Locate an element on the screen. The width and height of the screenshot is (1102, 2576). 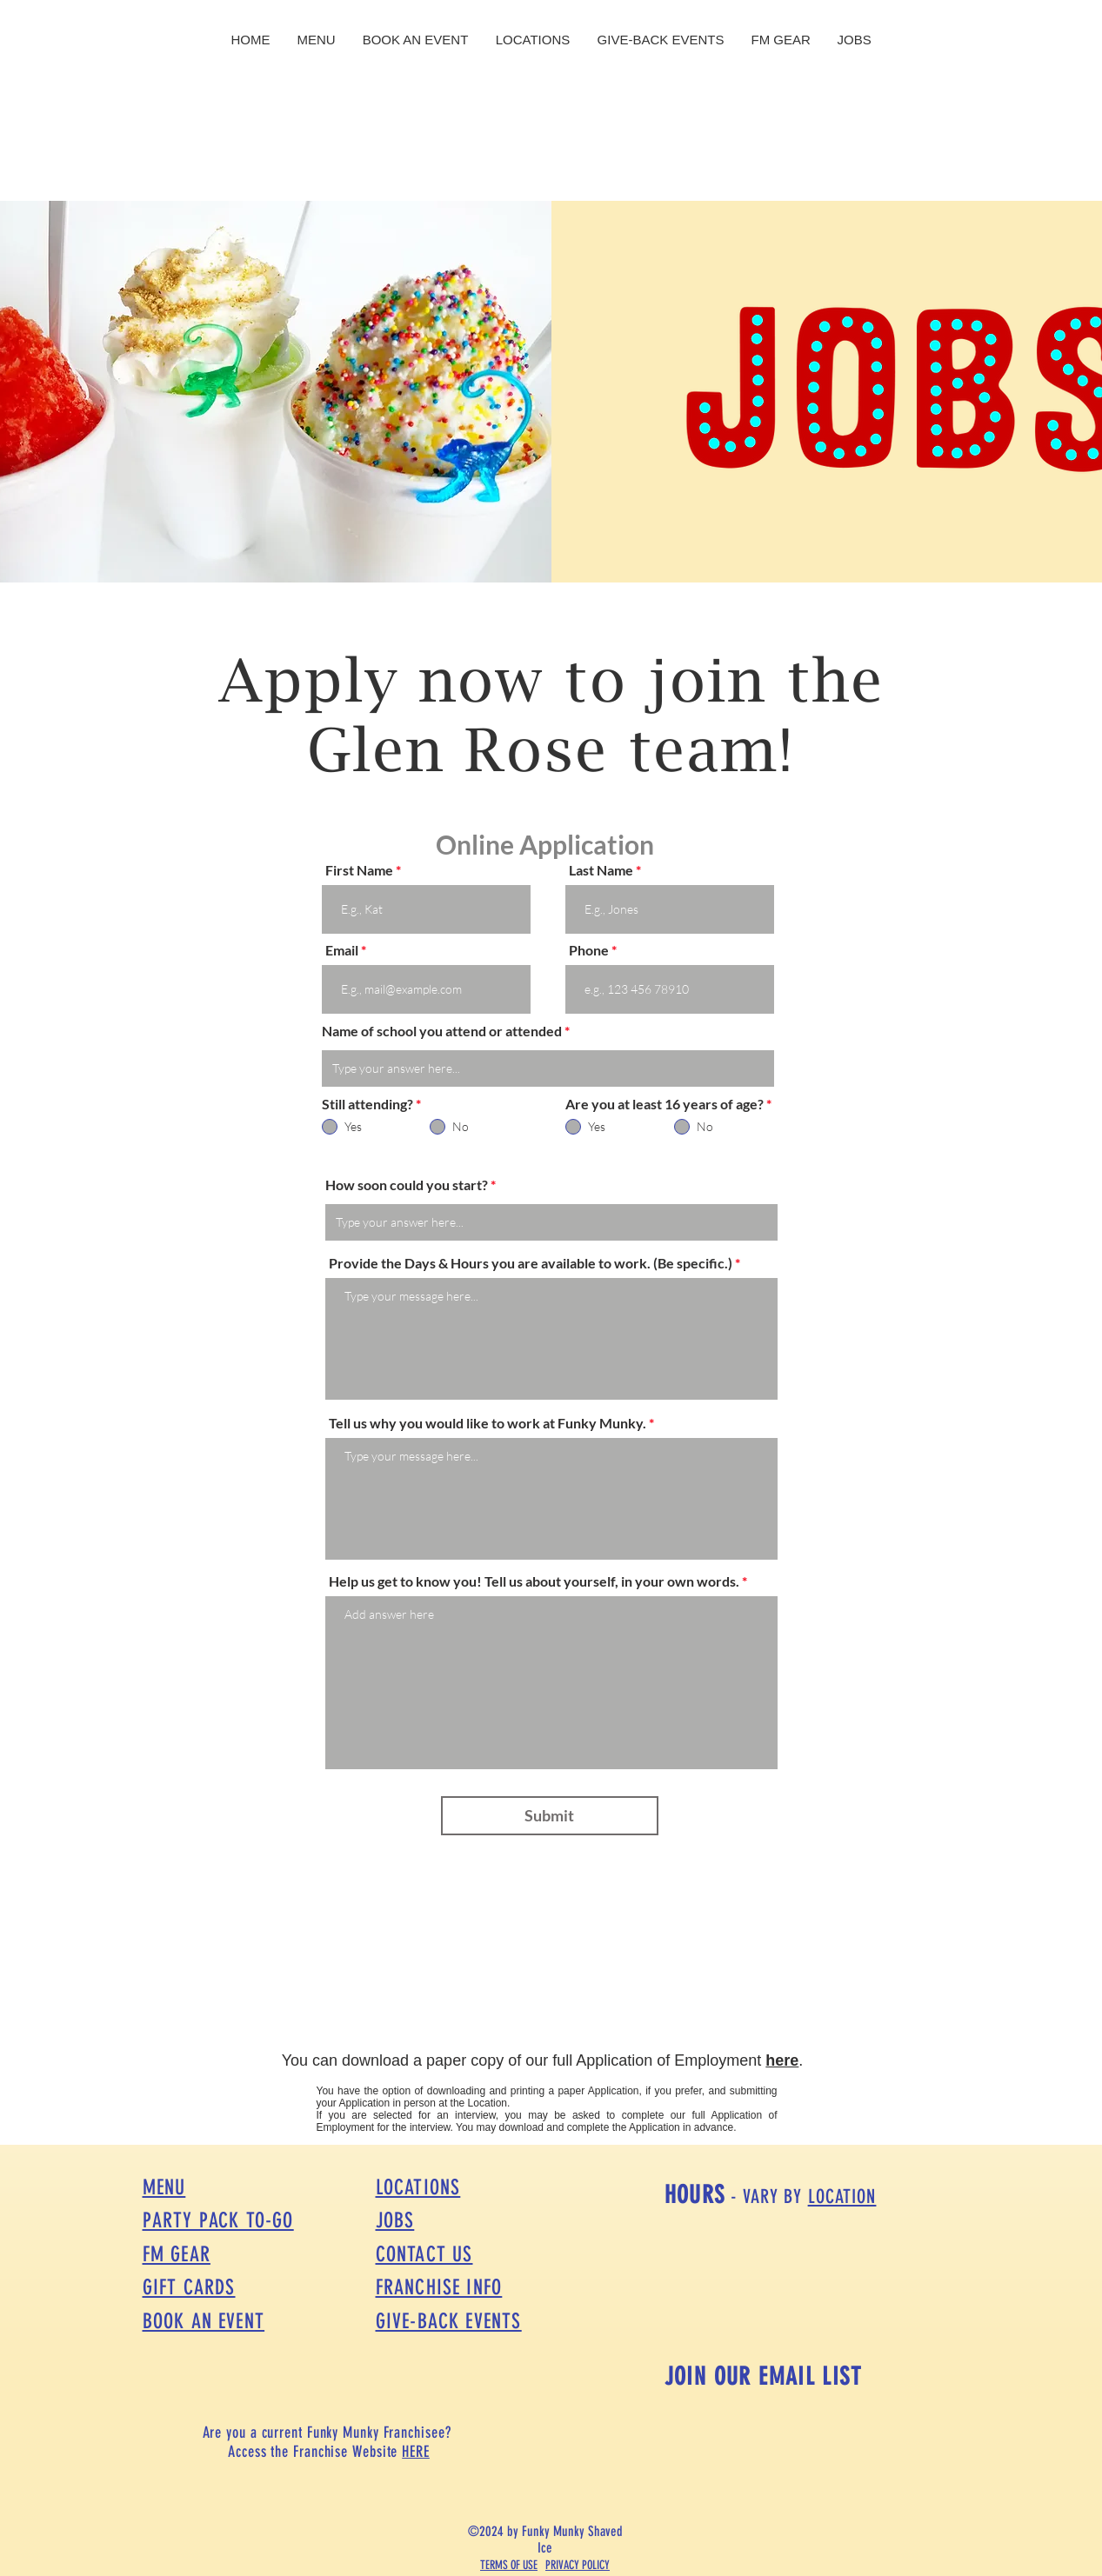
Help us get to know you! Tell us about yourself, in your own words. is located at coordinates (535, 1581).